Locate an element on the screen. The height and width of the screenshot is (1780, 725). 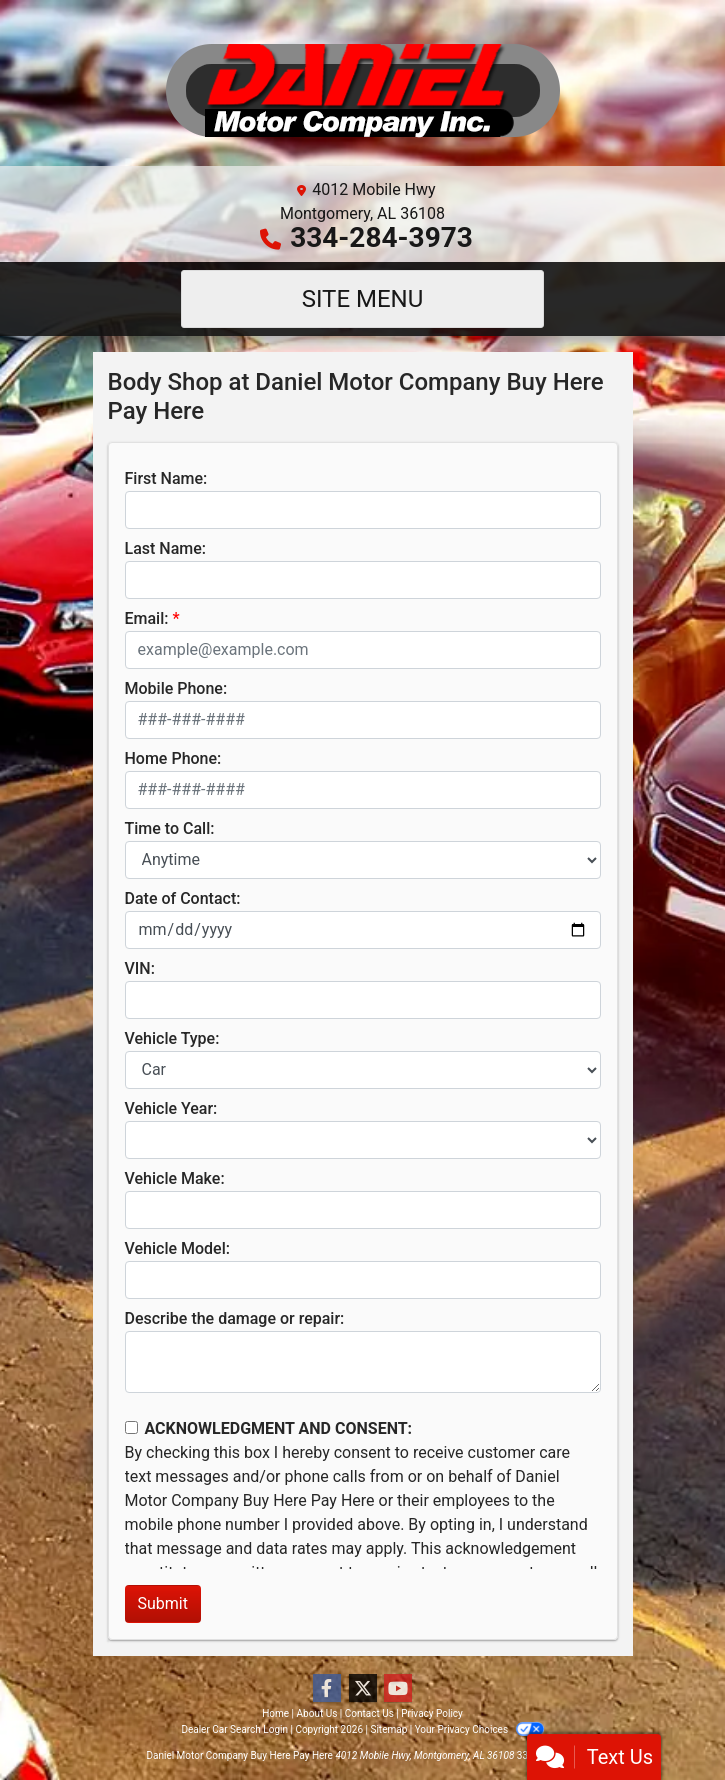
Vehicle Model: is located at coordinates (177, 1248).